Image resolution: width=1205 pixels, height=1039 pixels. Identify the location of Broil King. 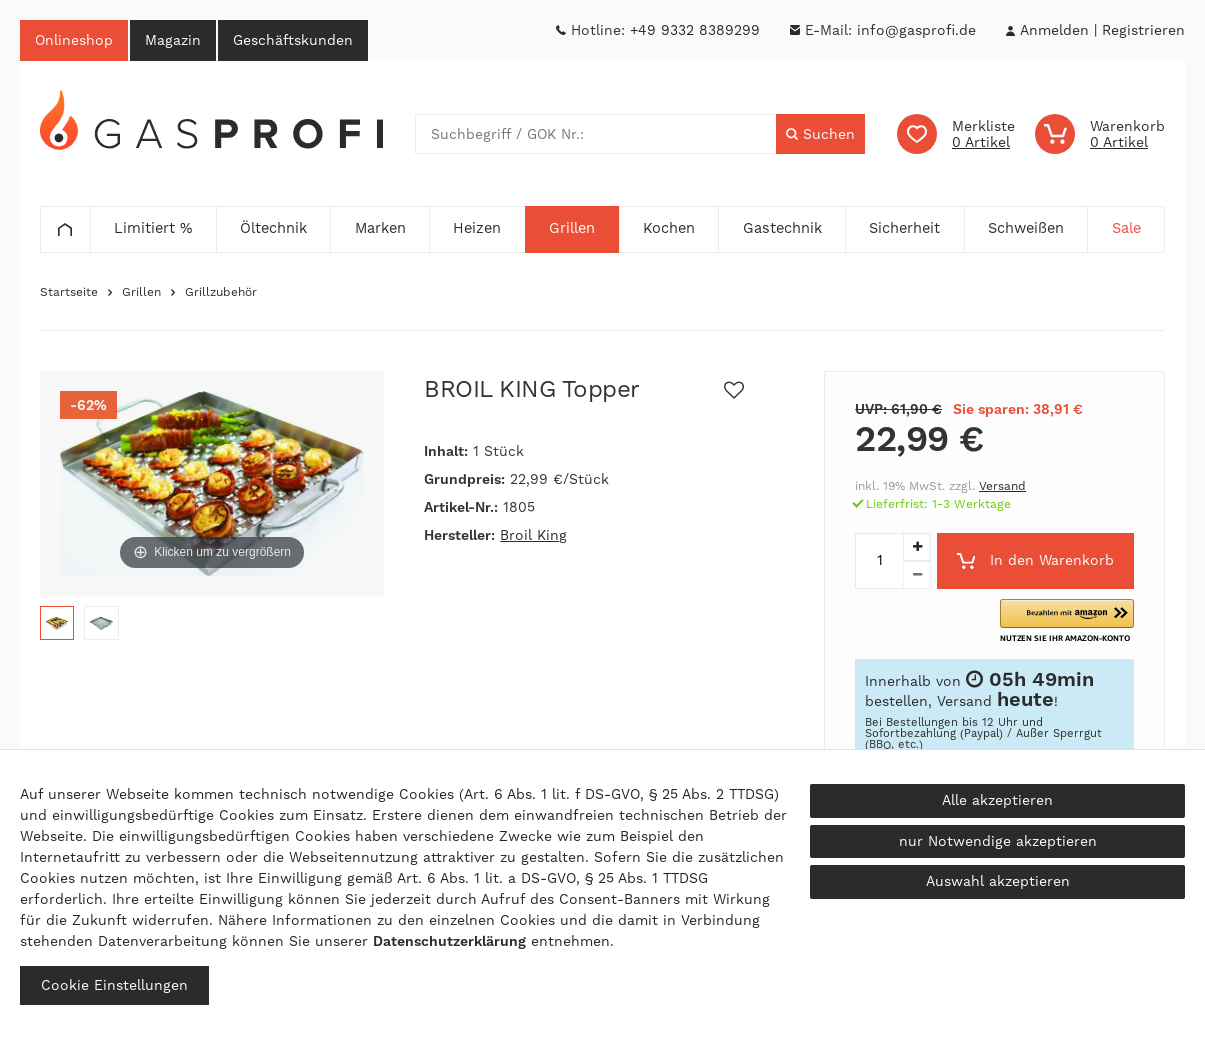
(533, 535).